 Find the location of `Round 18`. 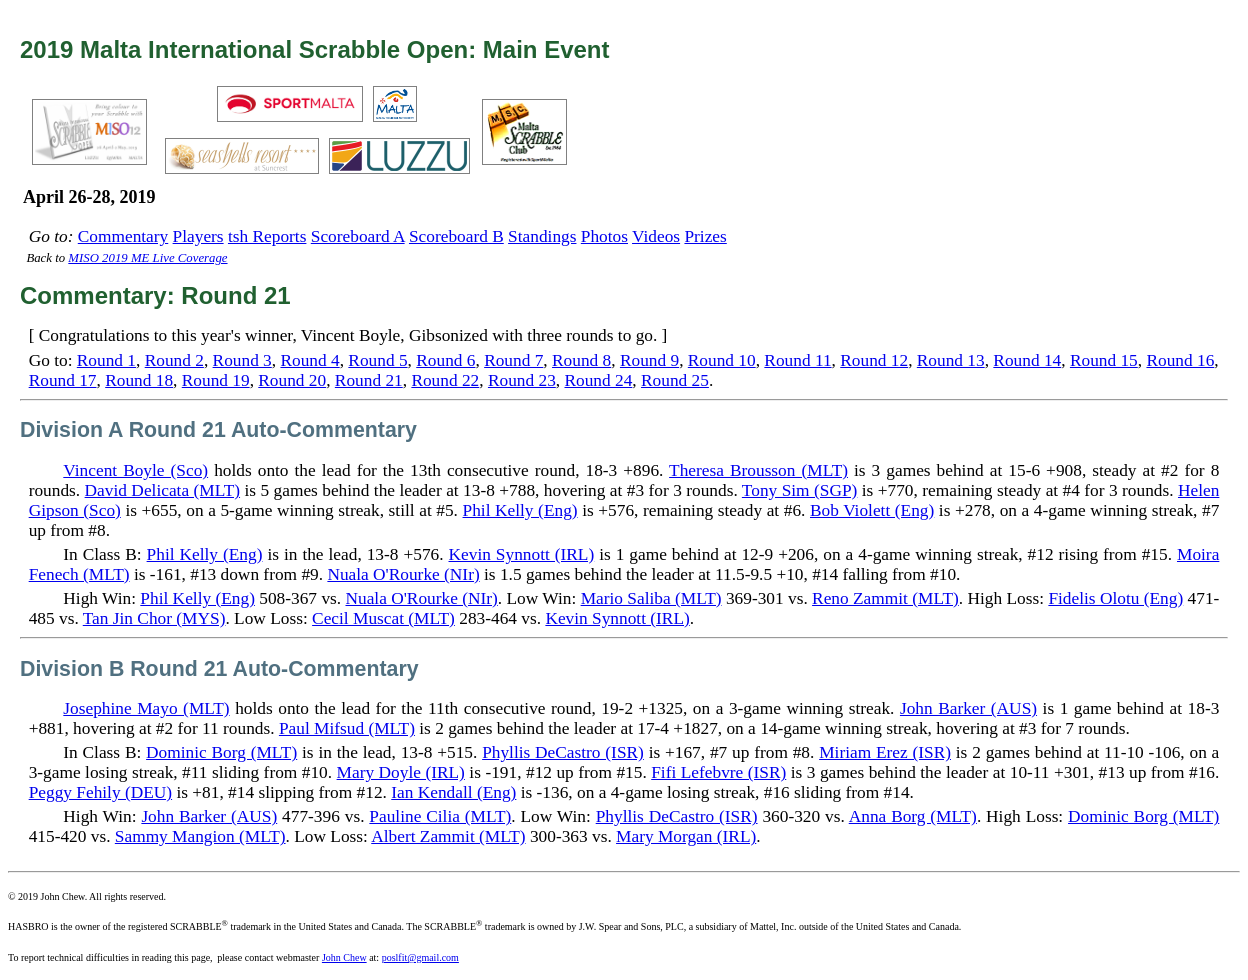

Round 18 is located at coordinates (139, 380).